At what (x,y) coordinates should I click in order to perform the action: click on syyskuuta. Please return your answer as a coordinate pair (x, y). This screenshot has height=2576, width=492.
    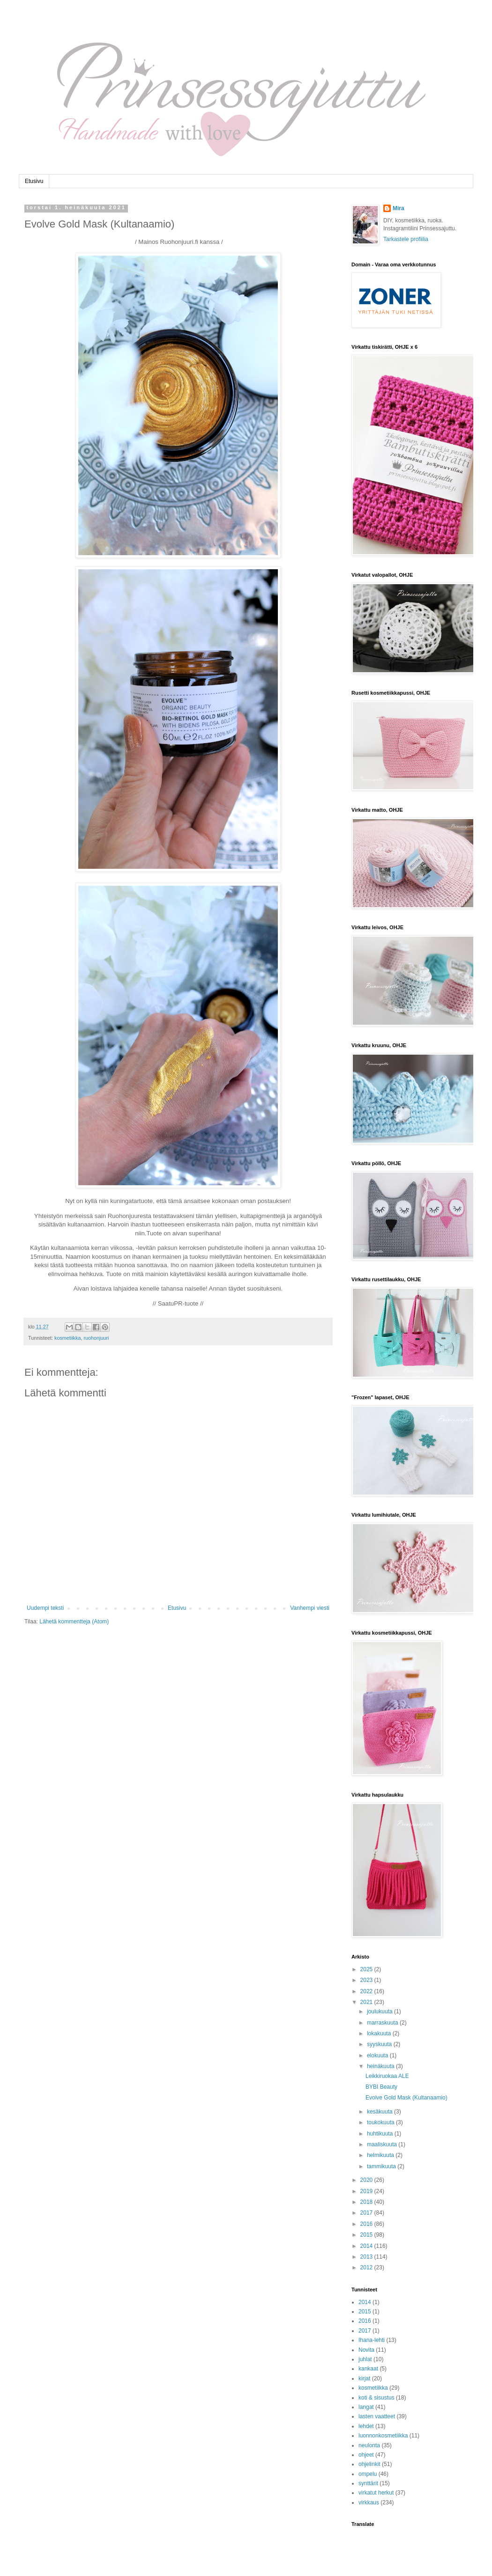
    Looking at the image, I should click on (380, 2044).